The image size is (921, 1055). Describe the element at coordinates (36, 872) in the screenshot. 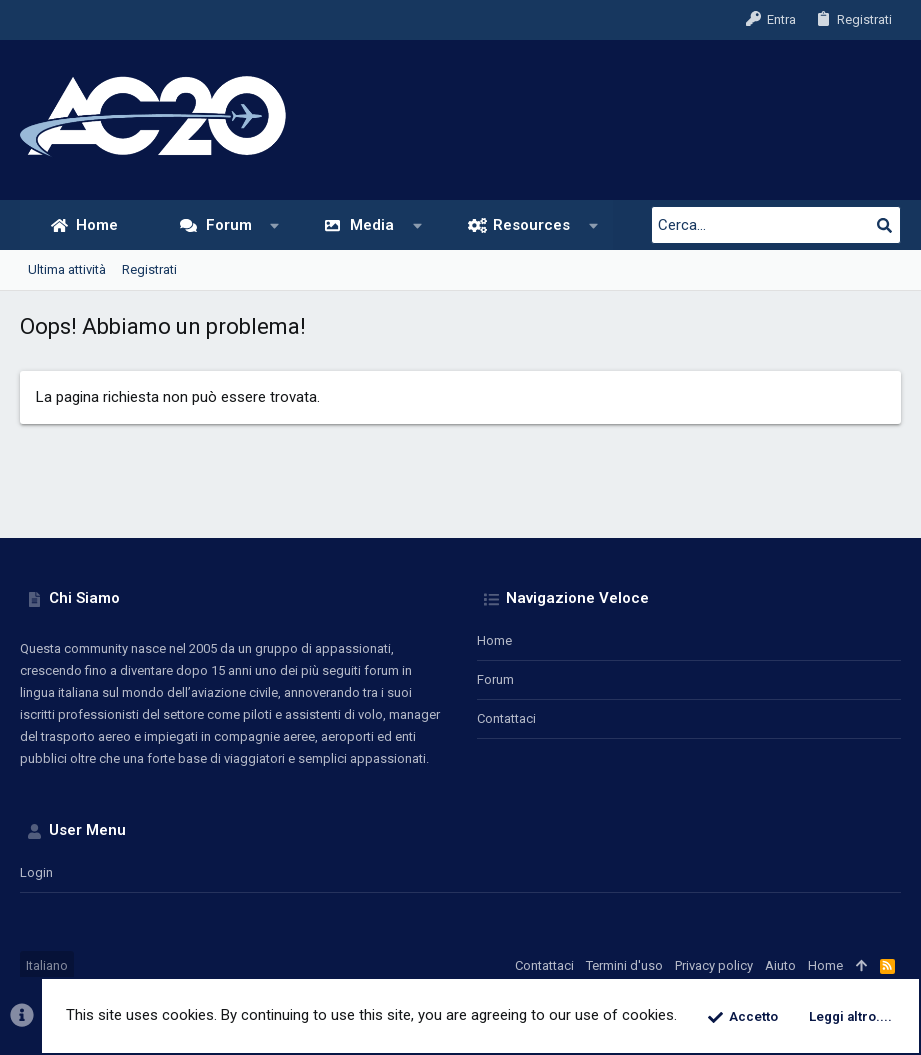

I see `Login` at that location.